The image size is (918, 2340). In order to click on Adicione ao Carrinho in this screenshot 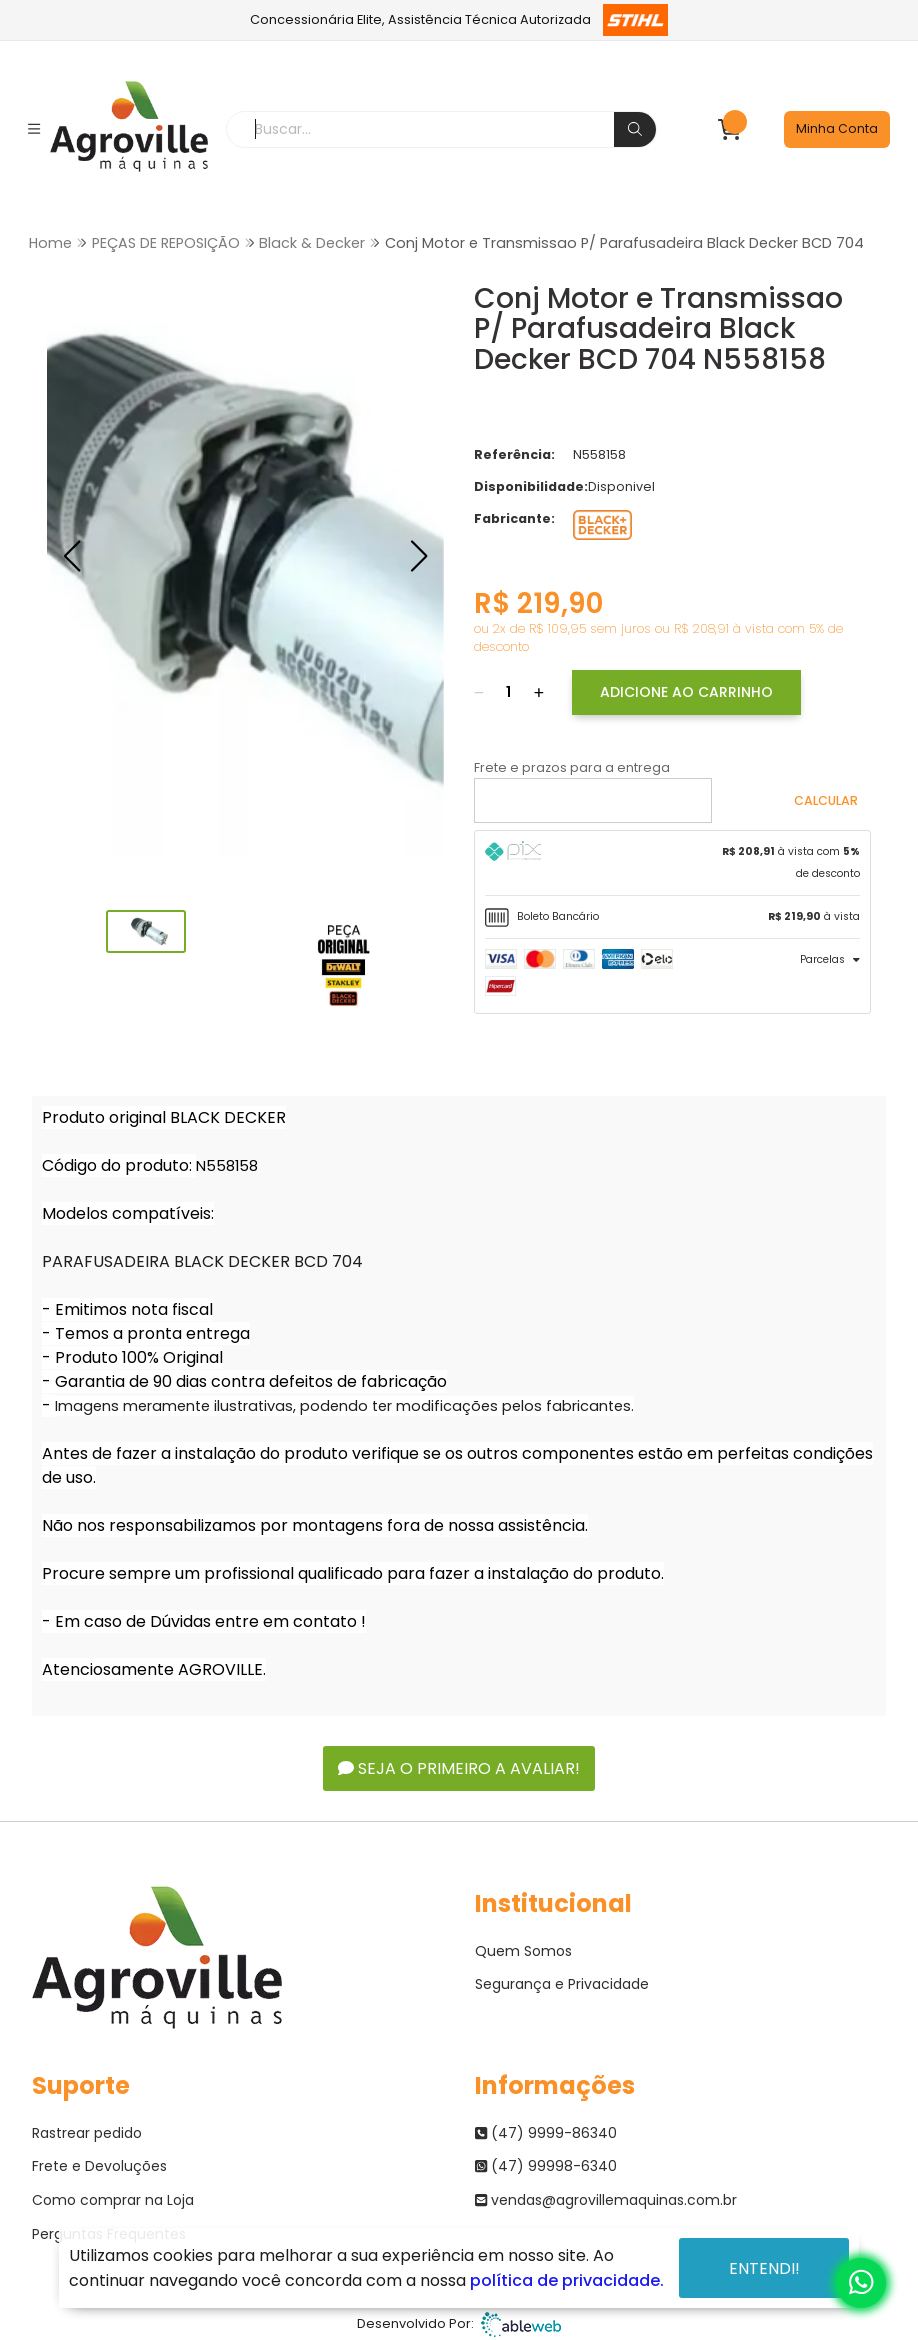, I will do `click(686, 692)`.